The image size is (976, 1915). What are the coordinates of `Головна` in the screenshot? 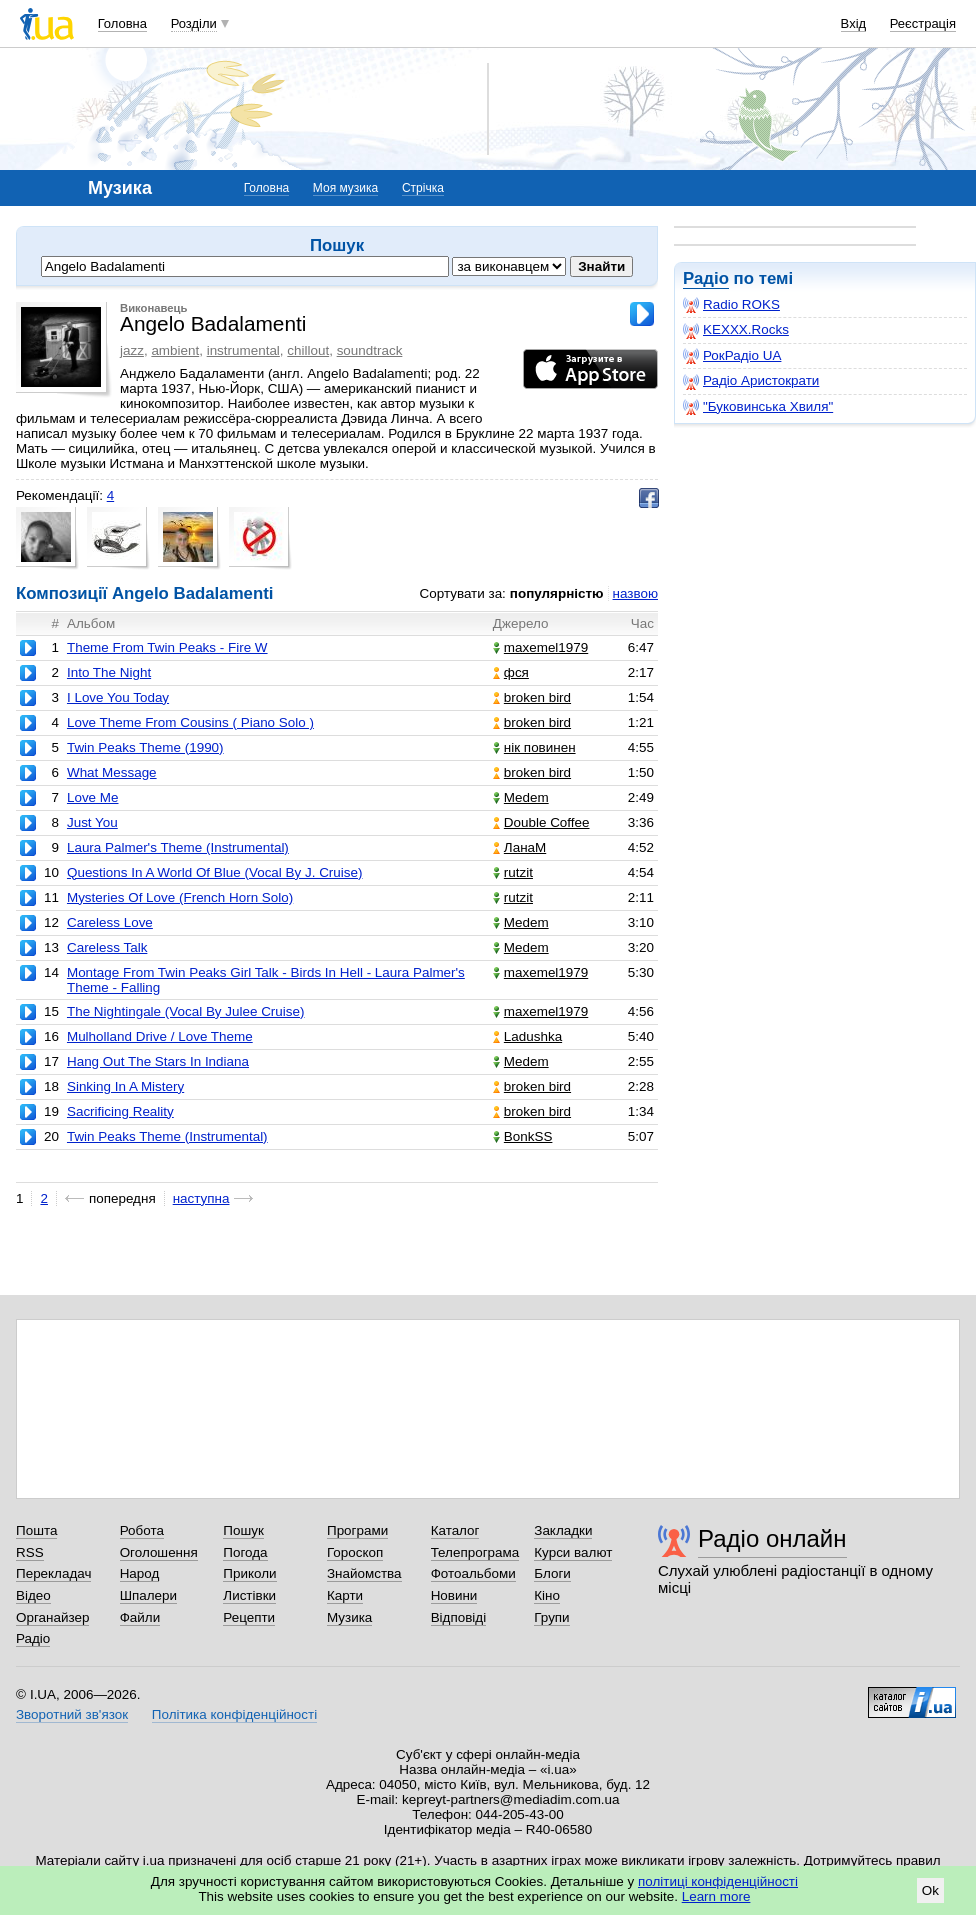 It's located at (122, 23).